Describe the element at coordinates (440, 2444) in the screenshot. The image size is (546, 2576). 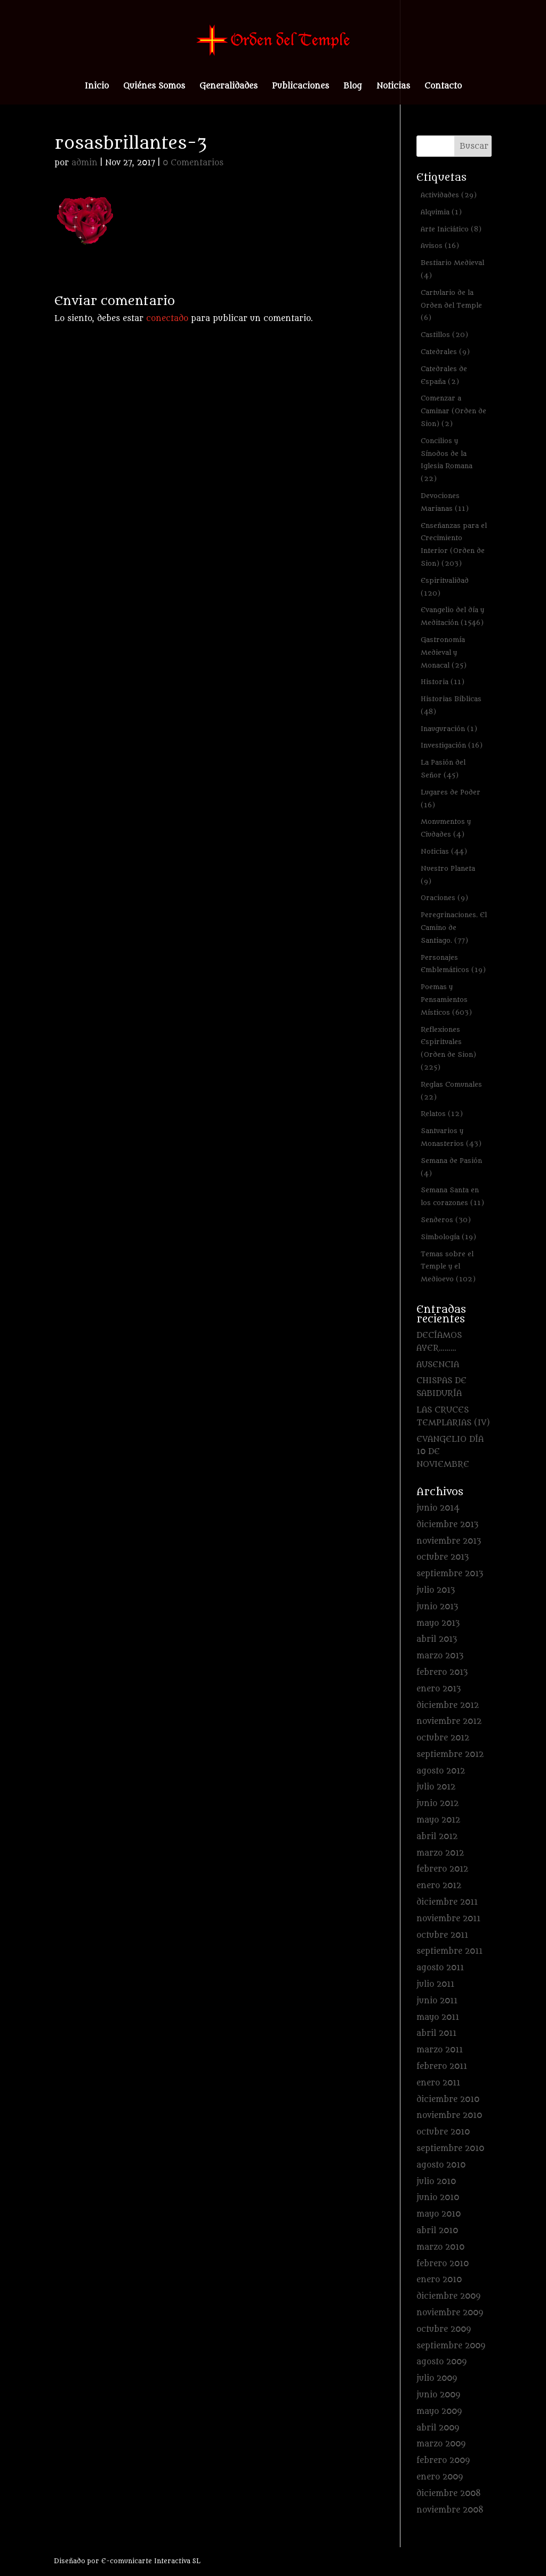
I see `marzo 2009` at that location.